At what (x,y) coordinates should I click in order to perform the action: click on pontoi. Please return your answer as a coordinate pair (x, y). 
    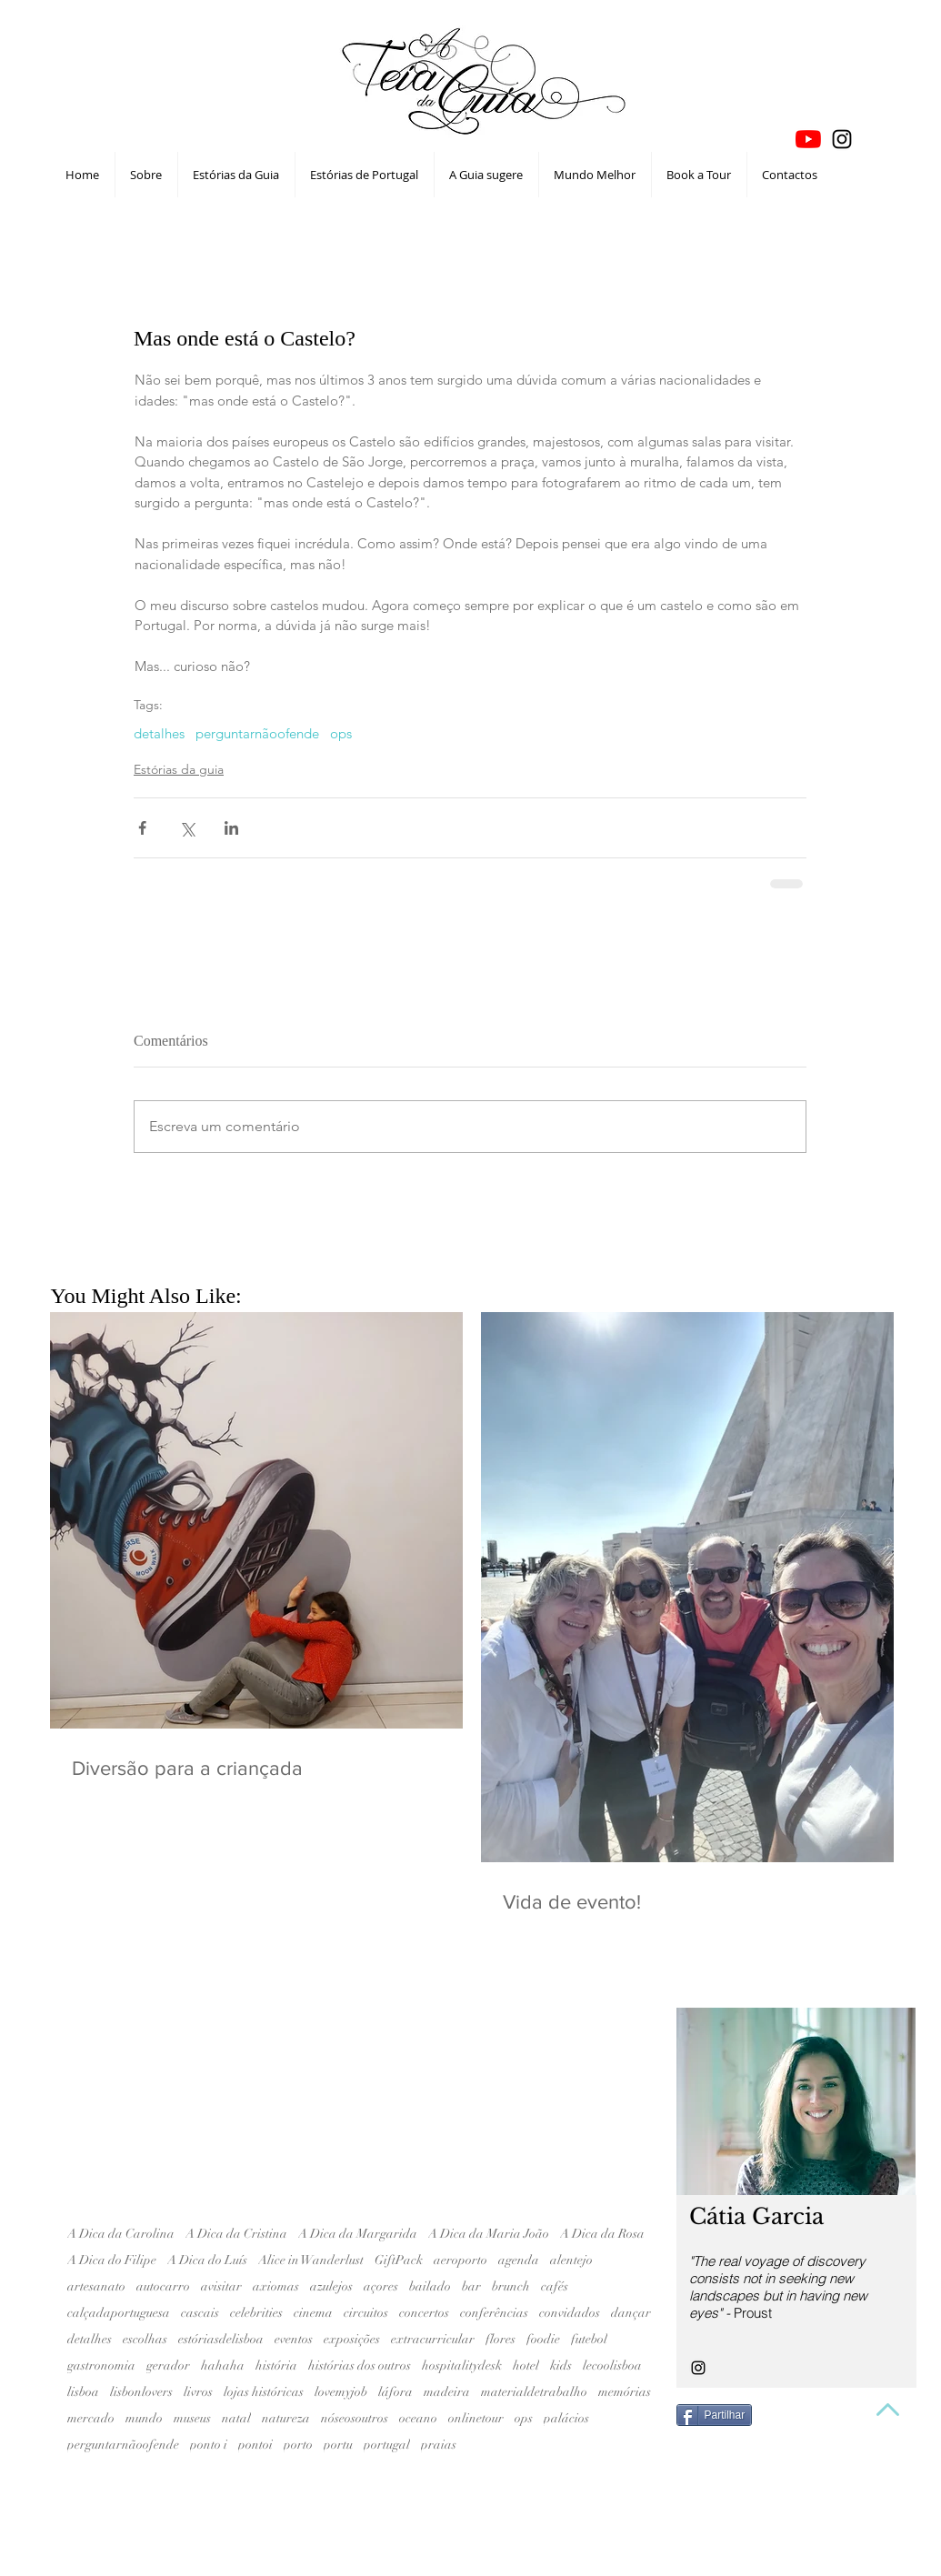
    Looking at the image, I should click on (255, 2444).